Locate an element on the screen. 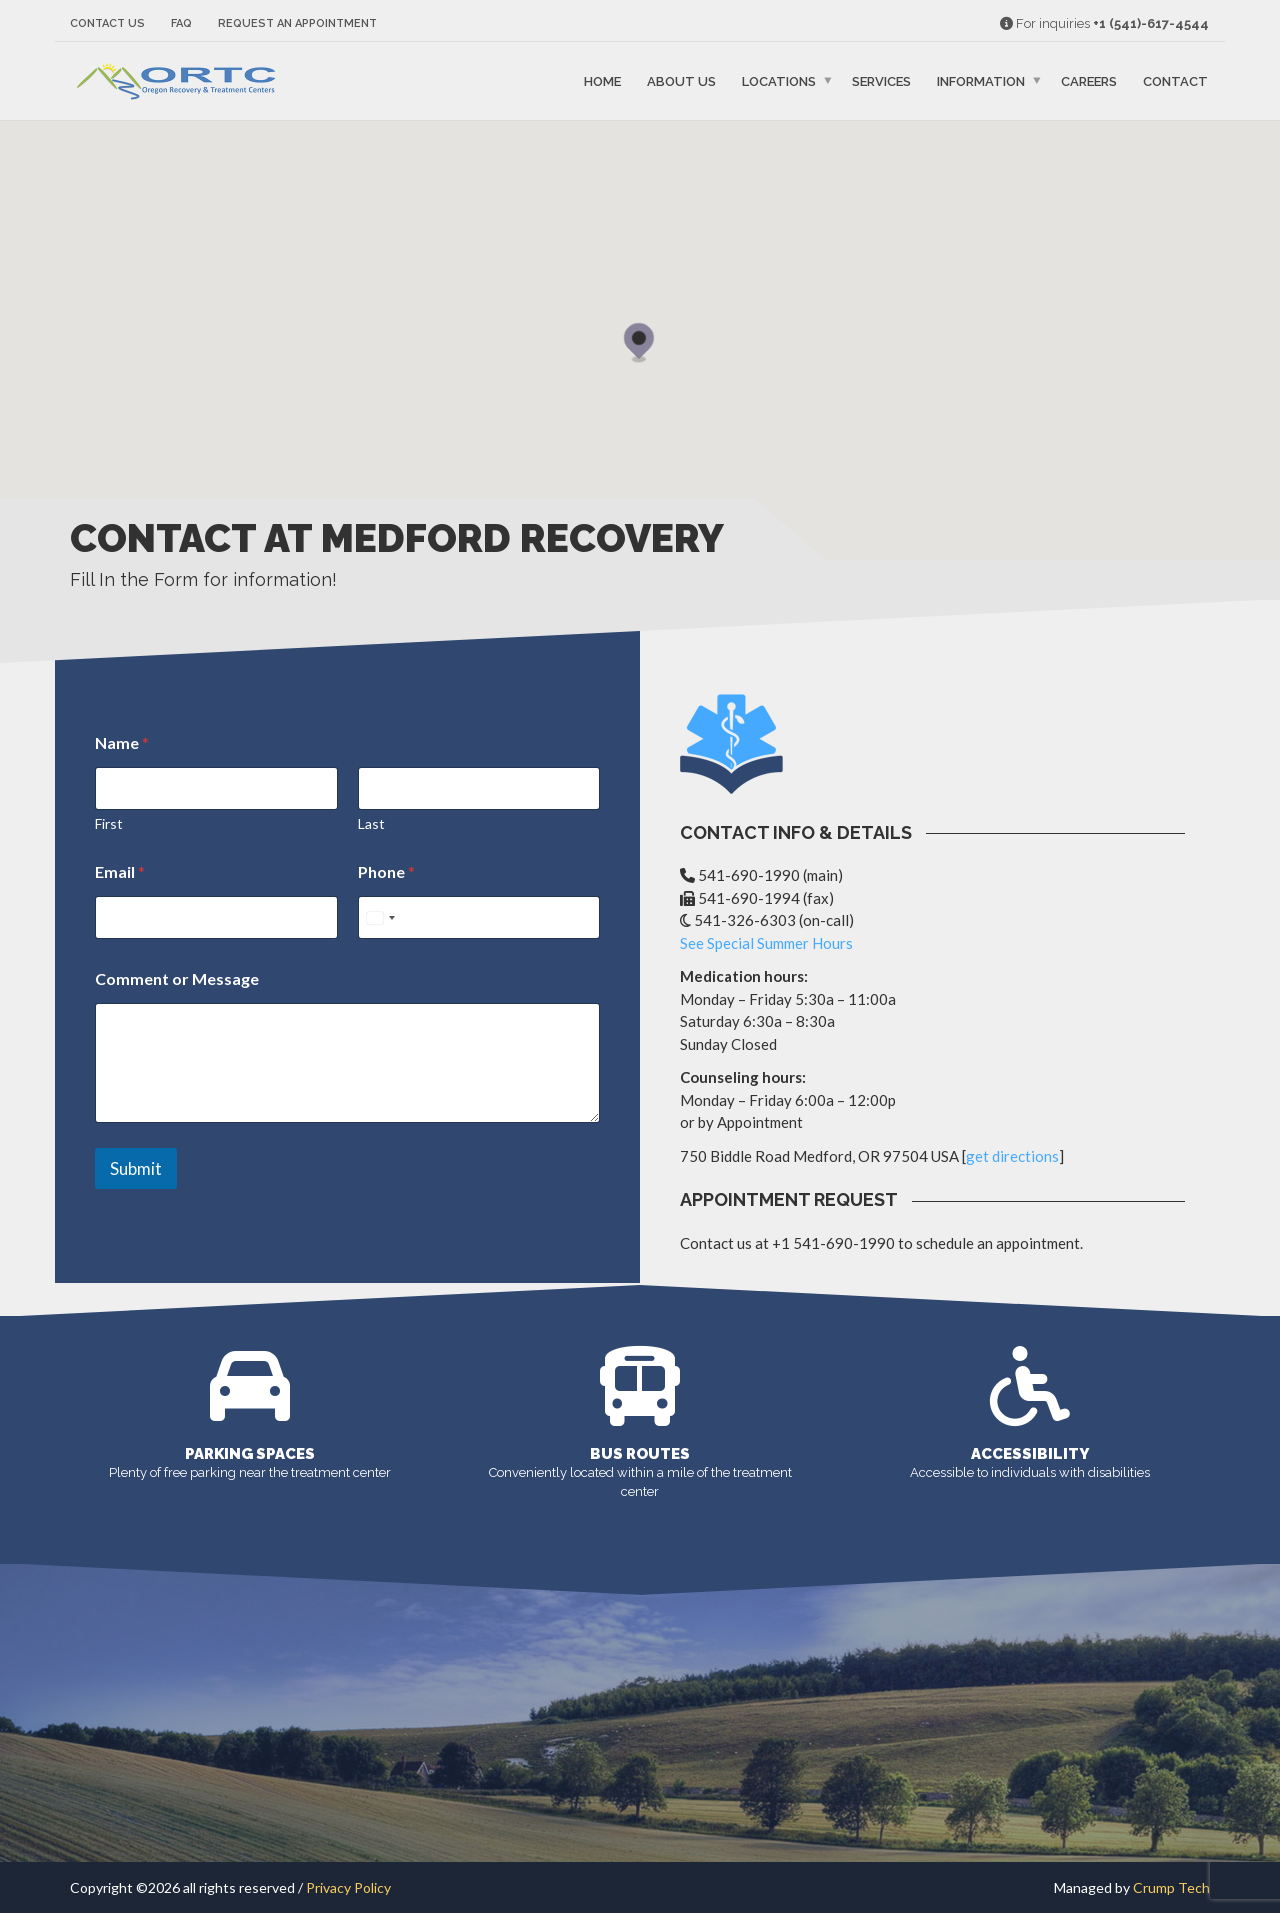 This screenshot has height=1913, width=1280. FAQ is located at coordinates (181, 23).